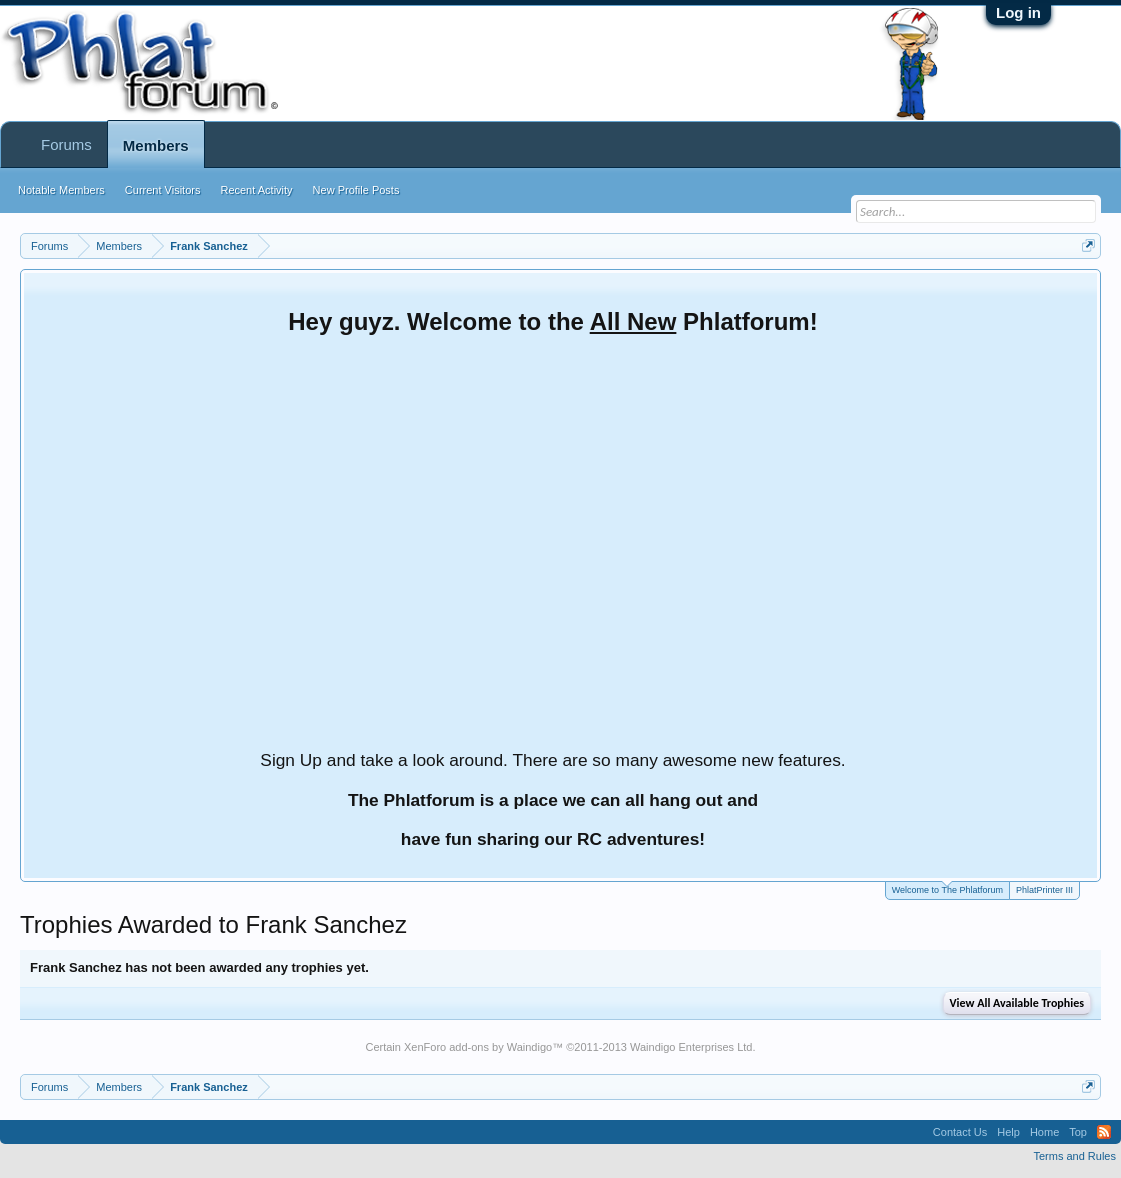 The height and width of the screenshot is (1178, 1121). Describe the element at coordinates (691, 1047) in the screenshot. I see `Waindigo Enterprises Ltd` at that location.